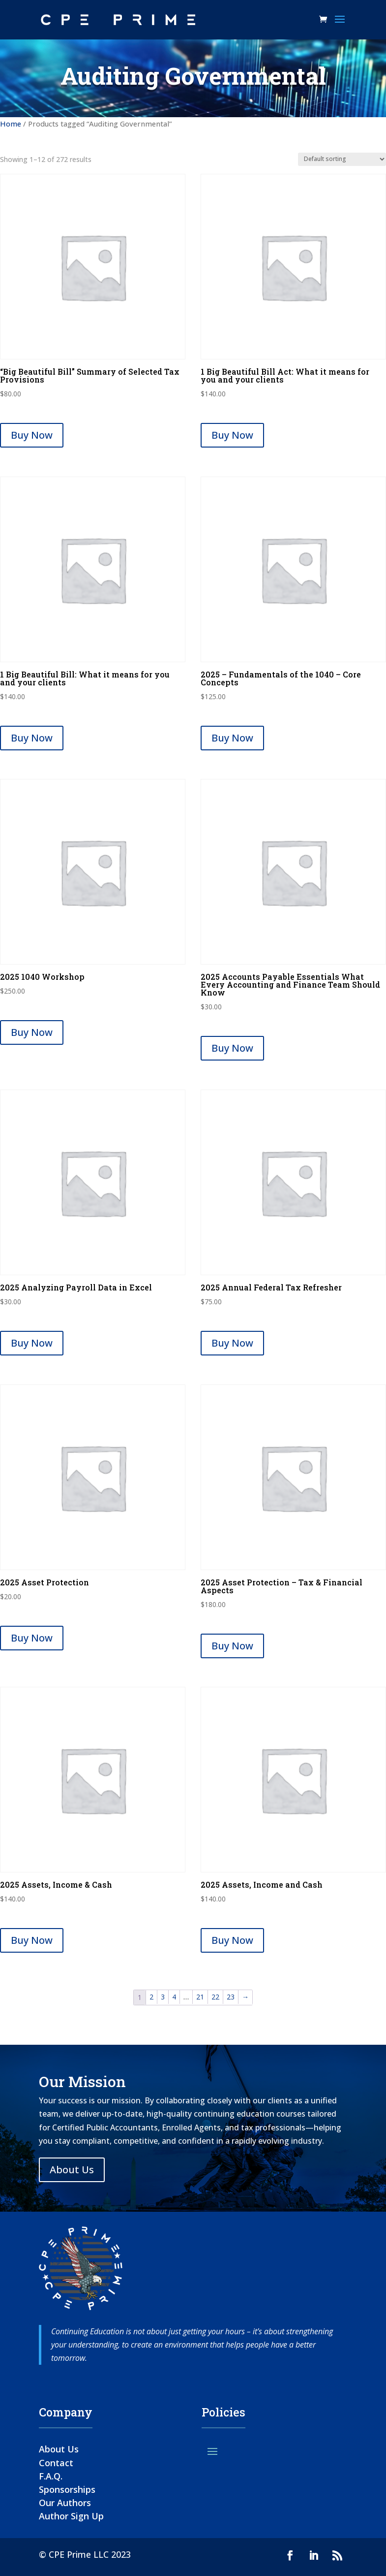 The image size is (386, 2576). Describe the element at coordinates (67, 2489) in the screenshot. I see `Sponsorships` at that location.